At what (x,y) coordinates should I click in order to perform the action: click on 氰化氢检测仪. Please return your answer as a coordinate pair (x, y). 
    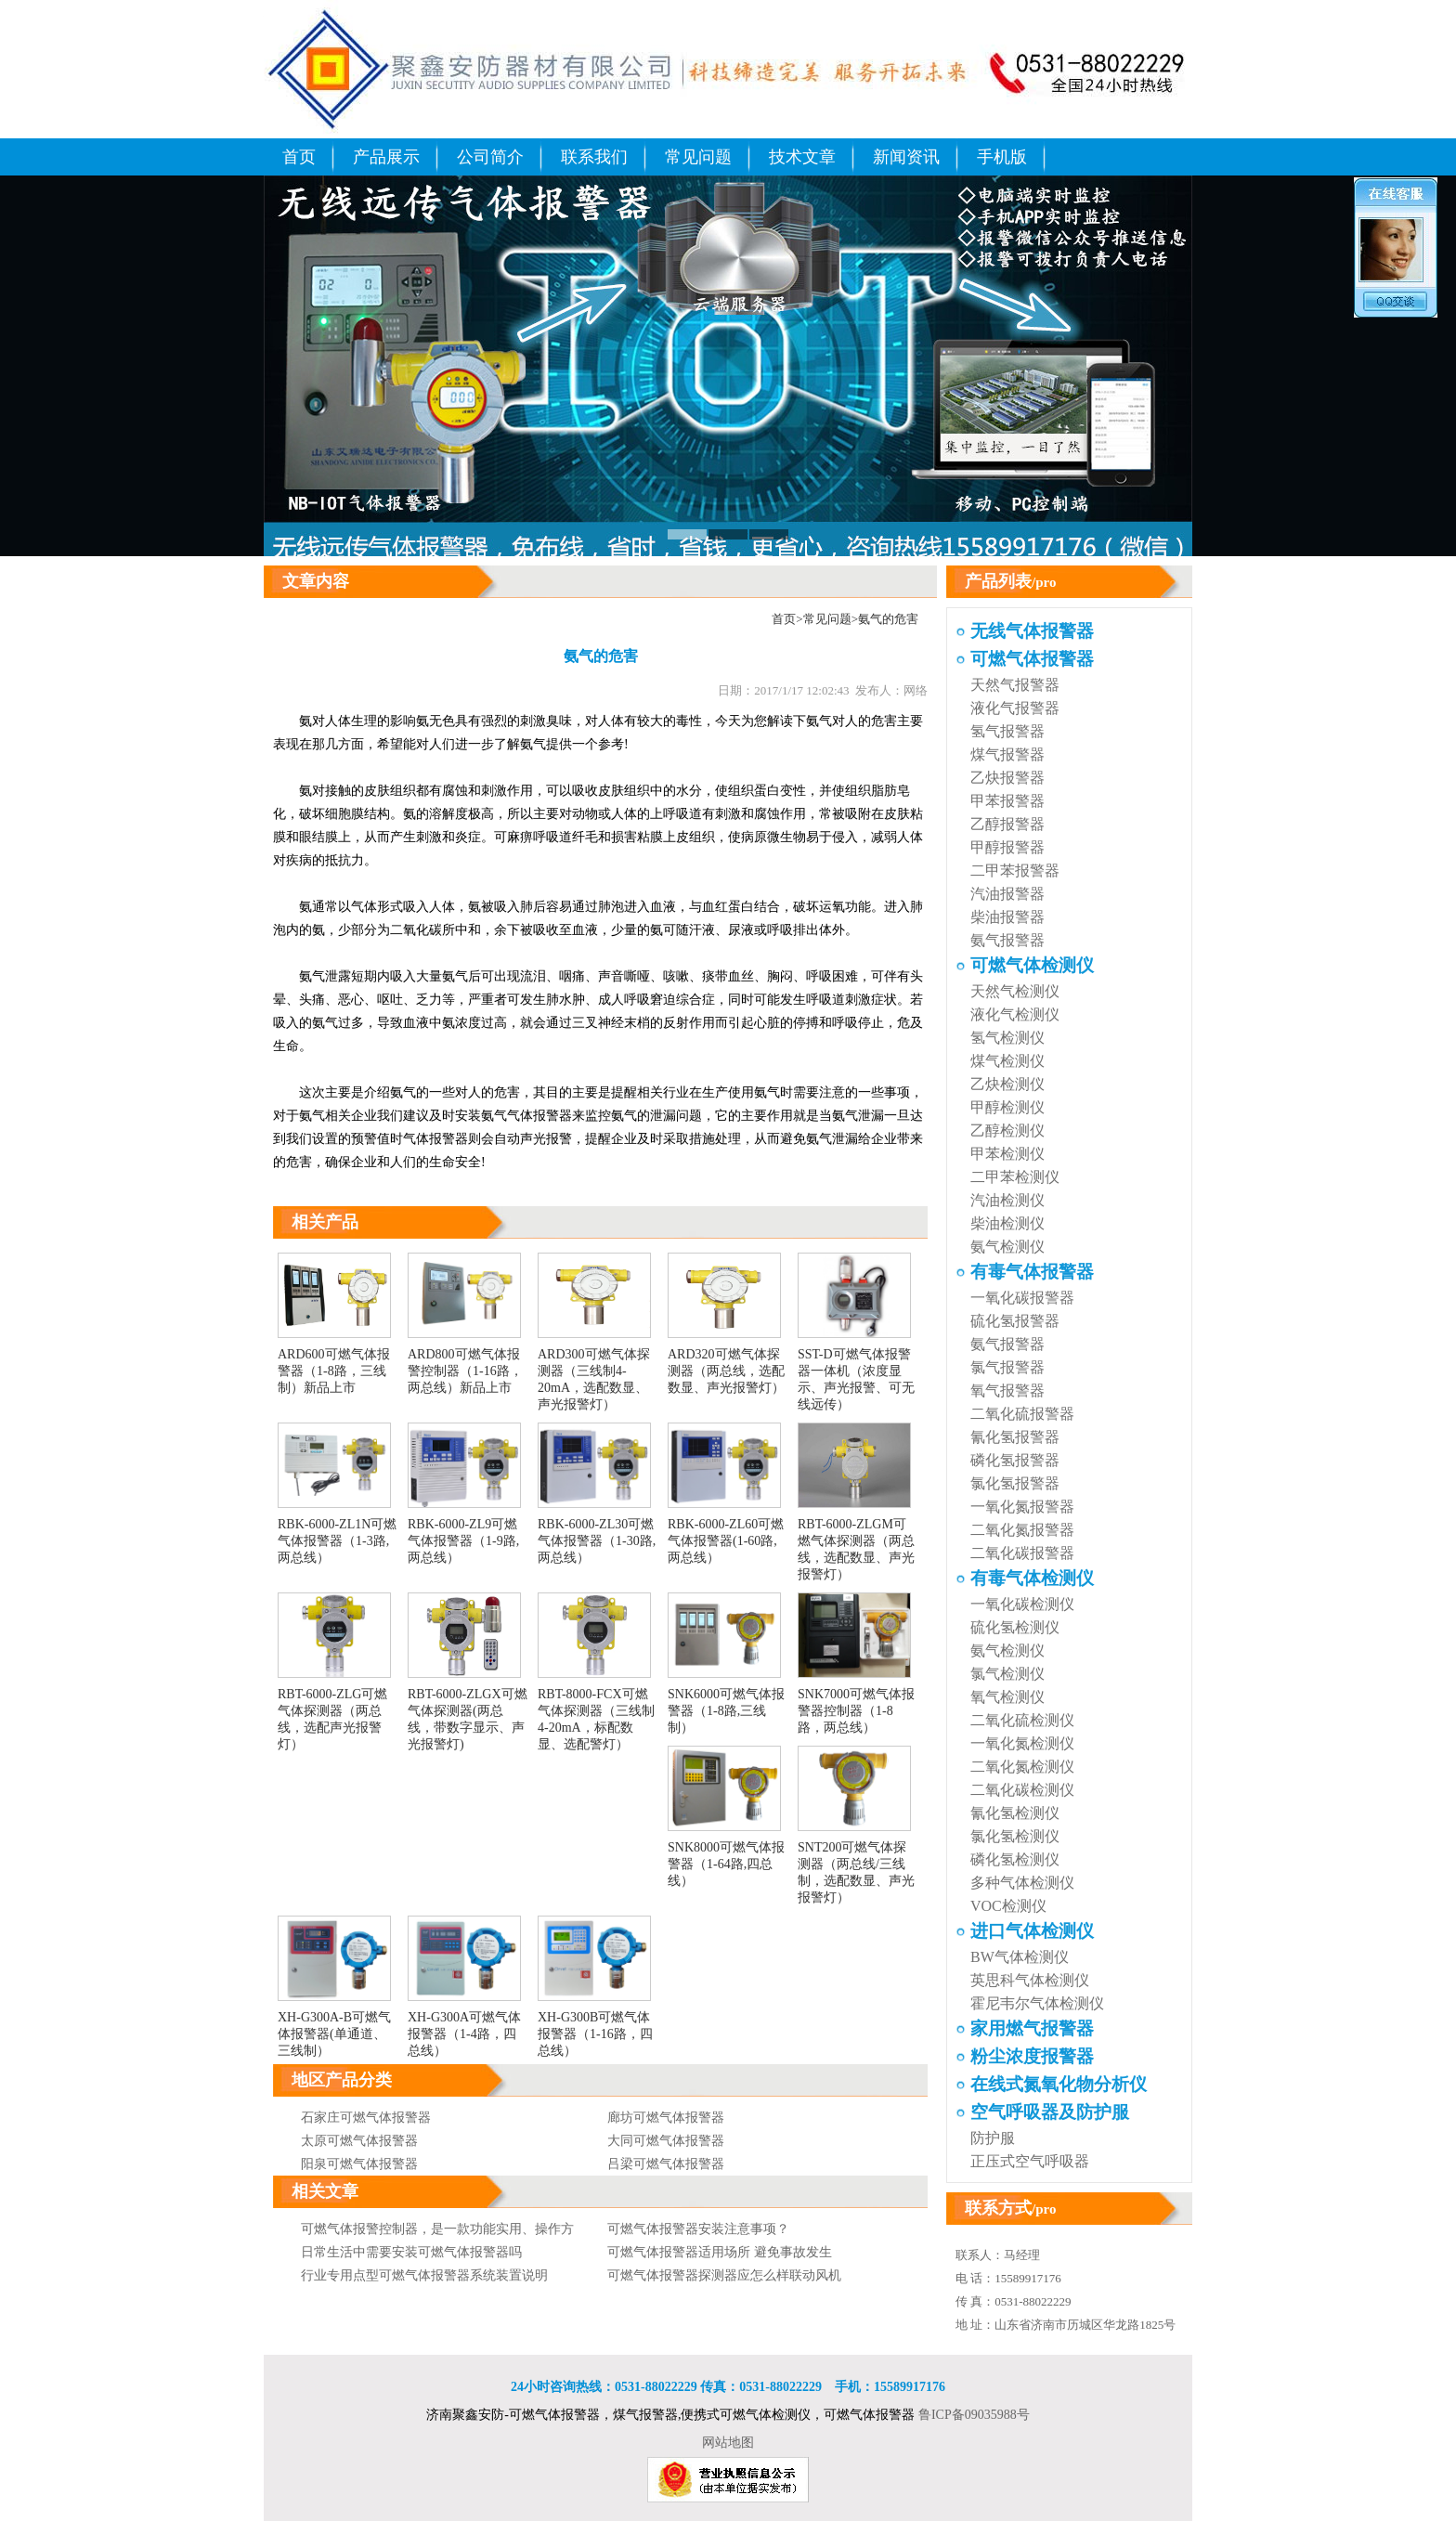
    Looking at the image, I should click on (1015, 1813).